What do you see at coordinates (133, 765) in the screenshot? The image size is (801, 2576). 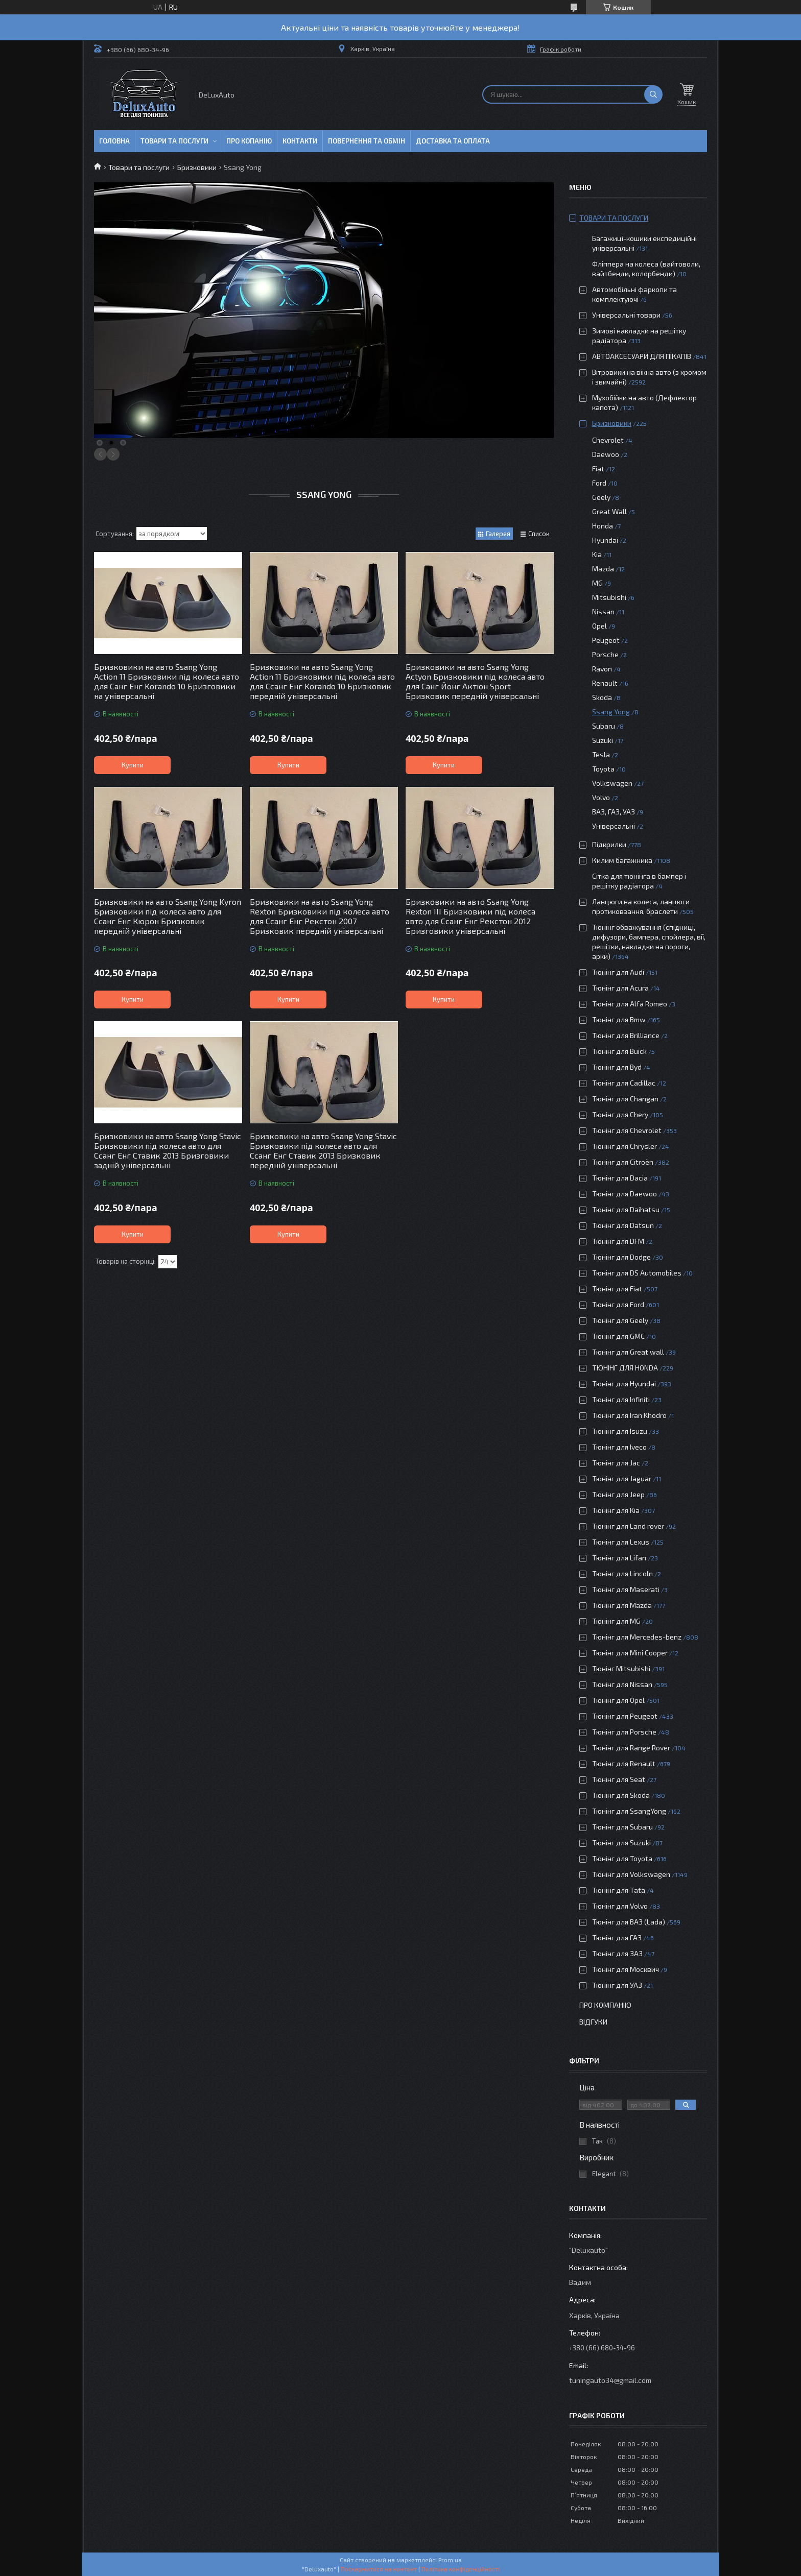 I see `Купити` at bounding box center [133, 765].